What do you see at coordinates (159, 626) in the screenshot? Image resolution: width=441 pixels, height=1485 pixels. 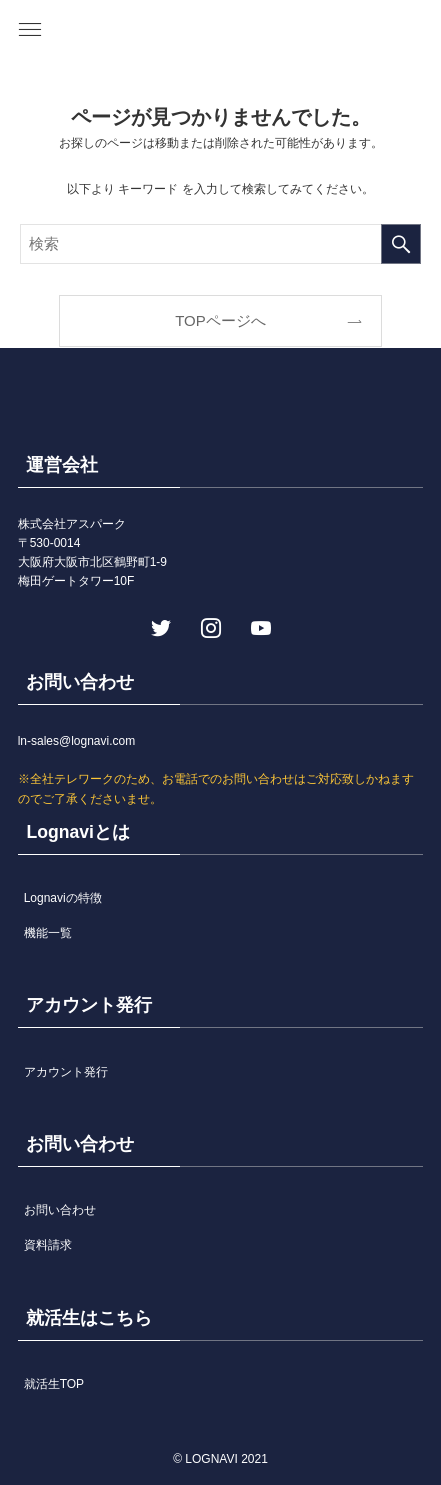 I see `[twitter]` at bounding box center [159, 626].